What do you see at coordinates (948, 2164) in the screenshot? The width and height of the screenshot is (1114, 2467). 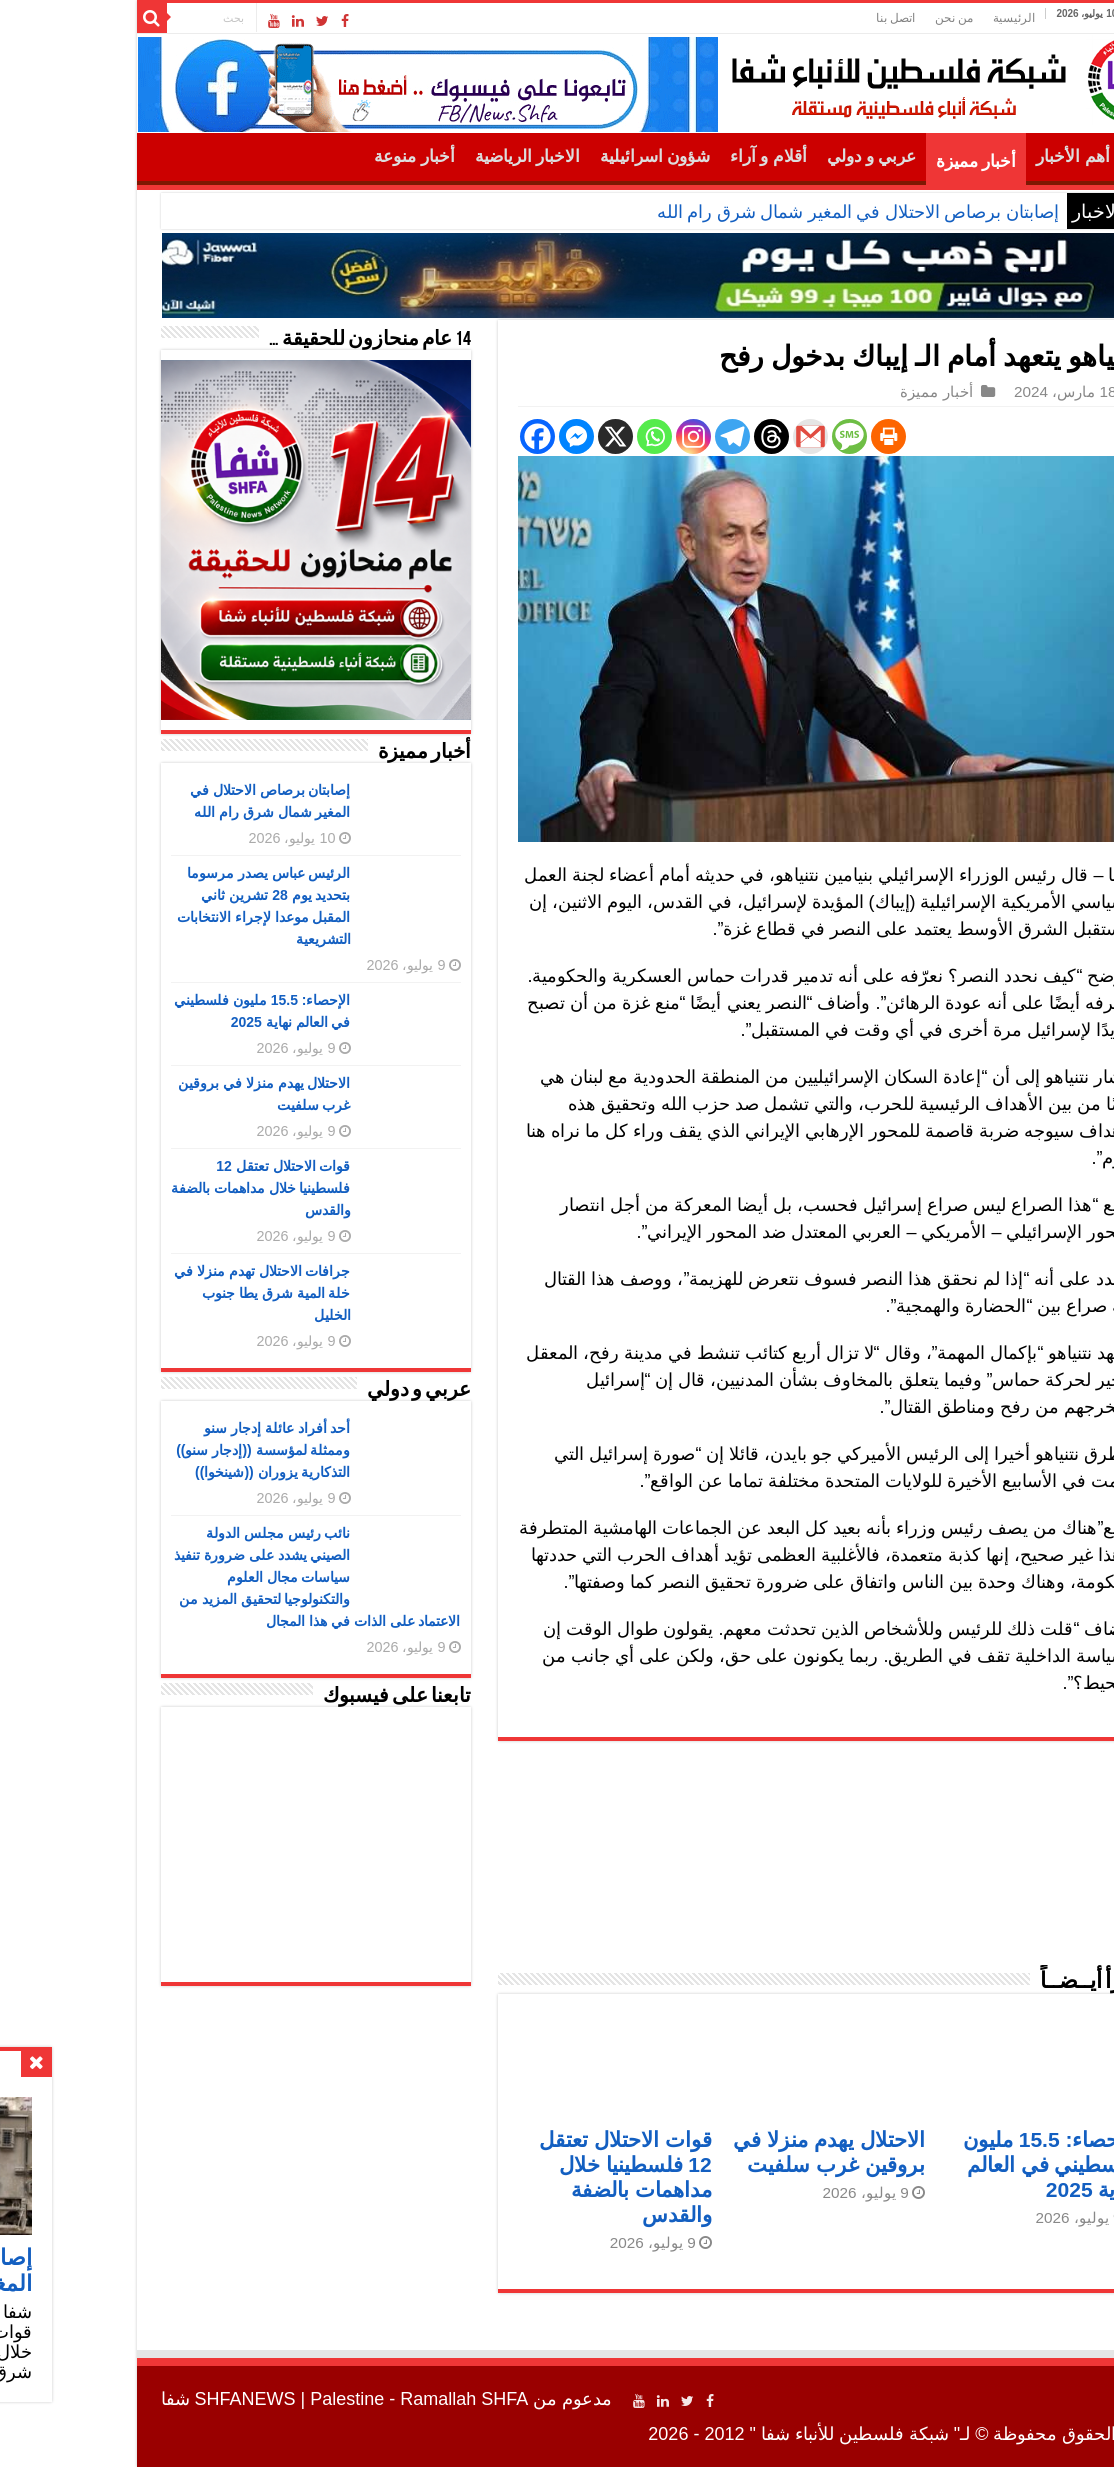 I see `الإحصاء: 15.5 مليون فلسطيني في العالم نهاية 2025` at bounding box center [948, 2164].